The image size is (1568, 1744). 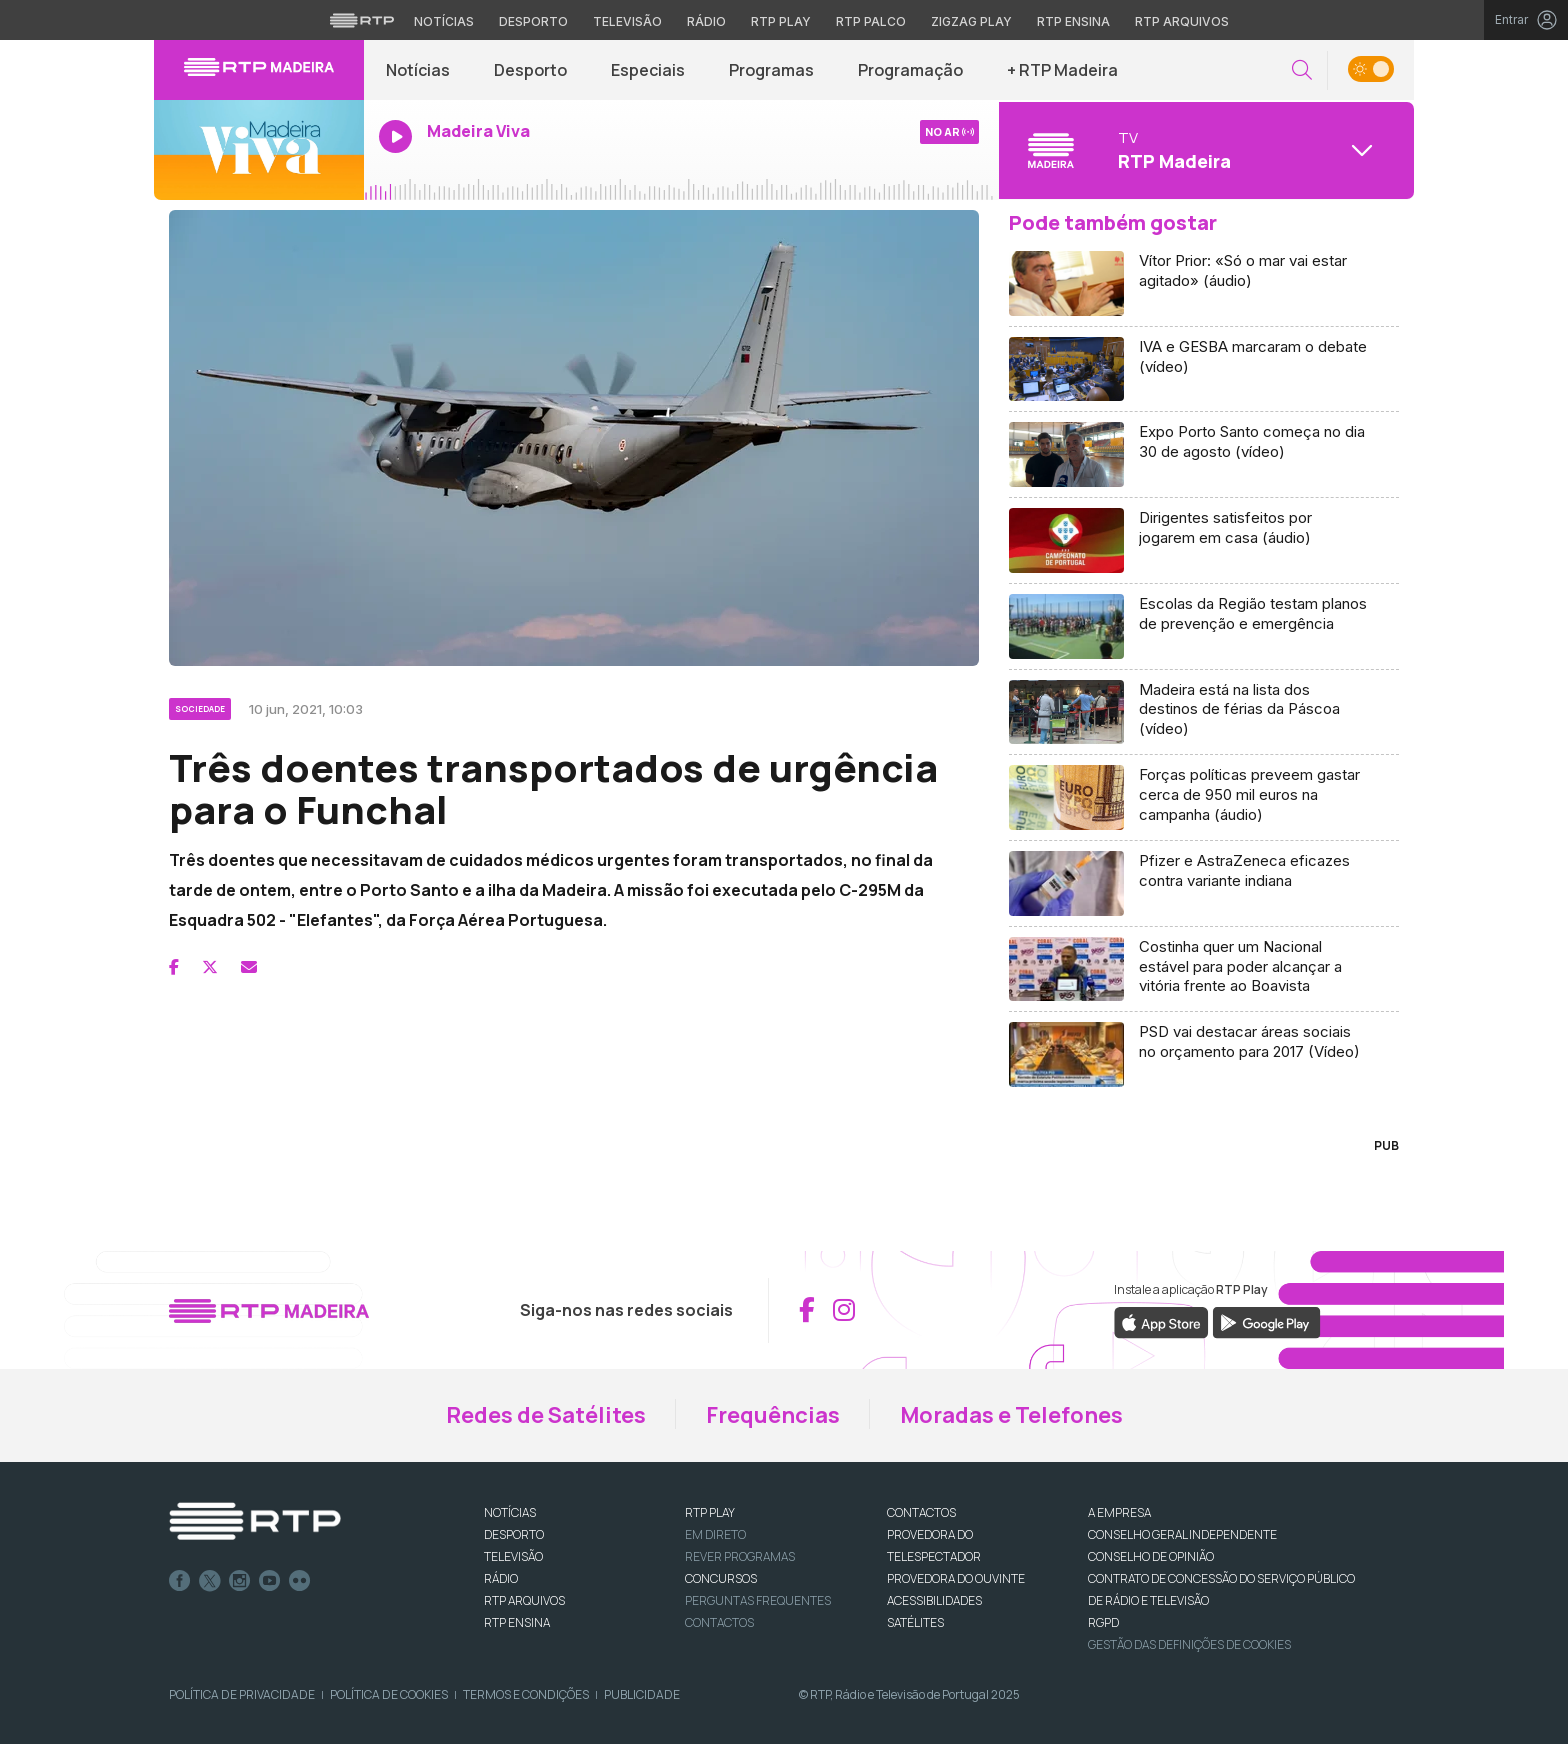 What do you see at coordinates (418, 70) in the screenshot?
I see `Notícias` at bounding box center [418, 70].